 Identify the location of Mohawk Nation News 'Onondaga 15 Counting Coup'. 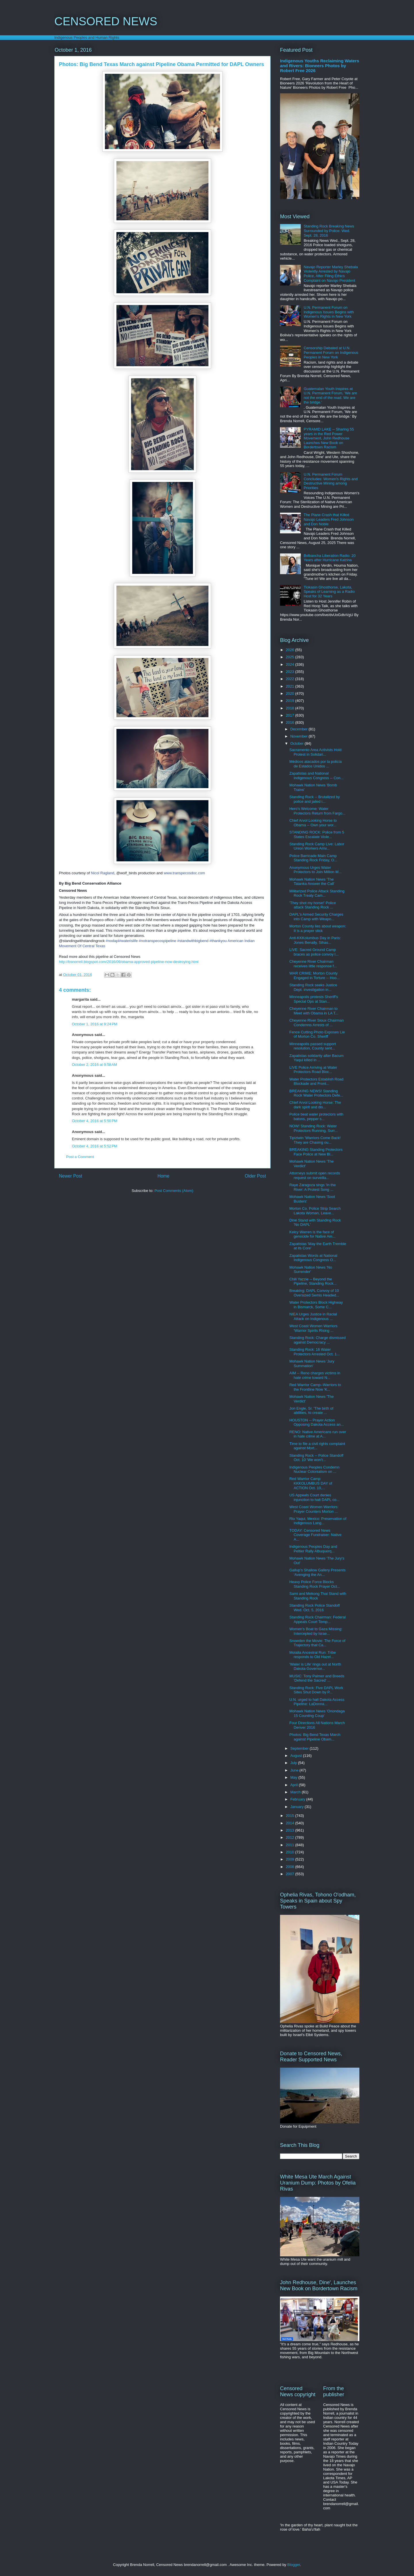
(317, 1713).